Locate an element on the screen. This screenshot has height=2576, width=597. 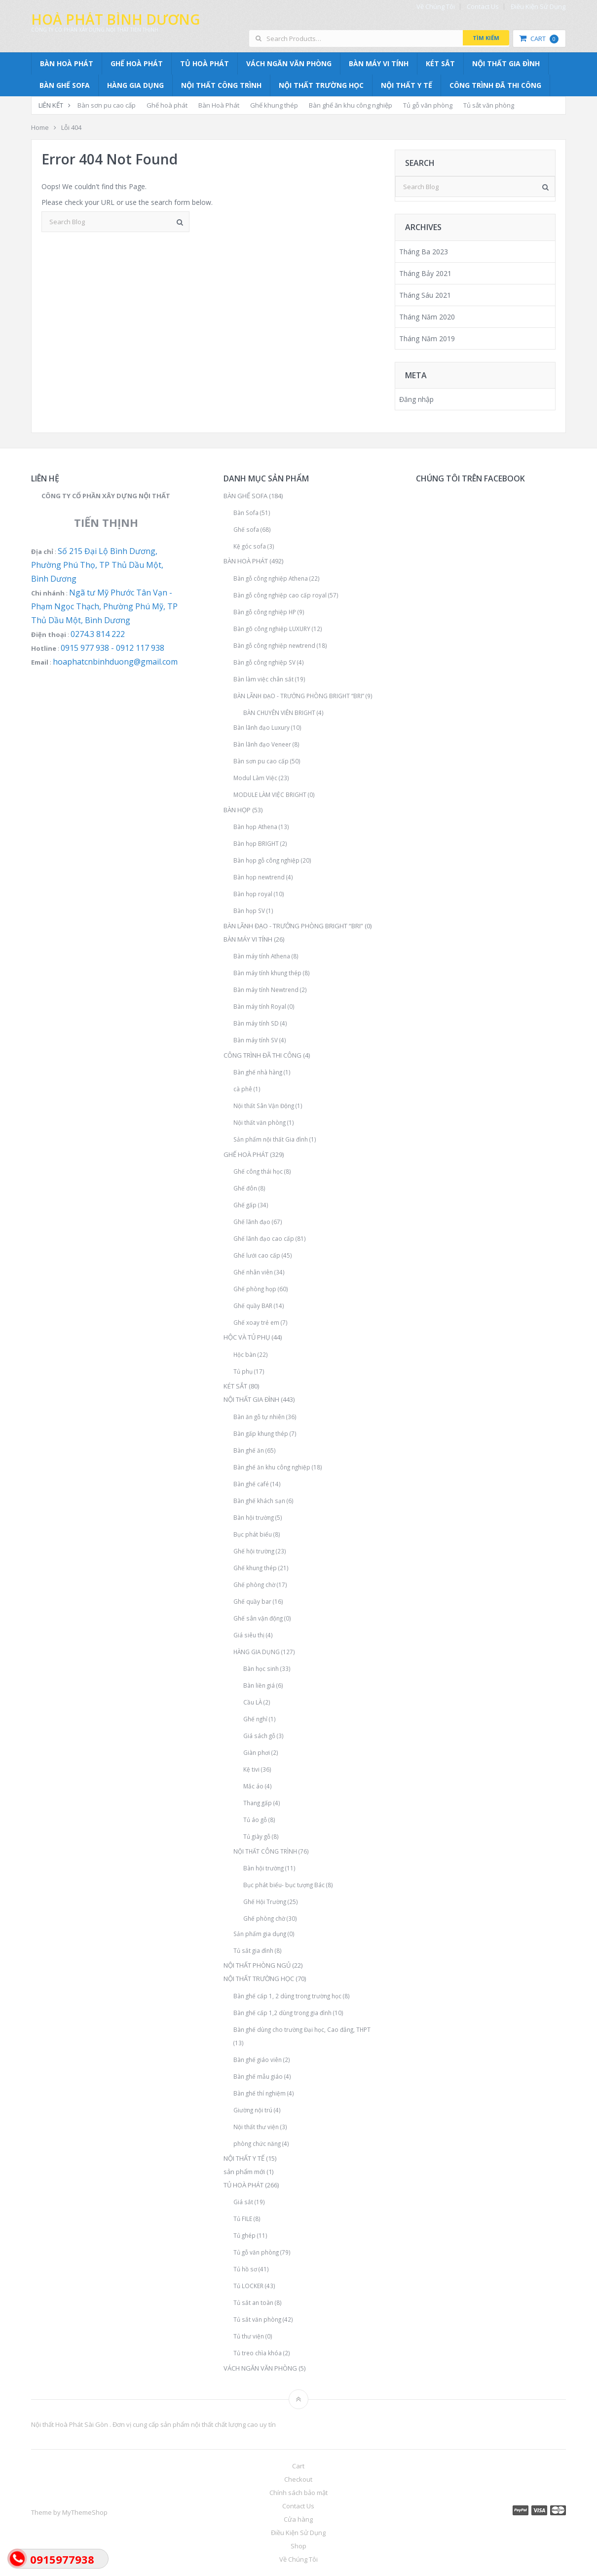
Bàn máy tính SD is located at coordinates (256, 1023).